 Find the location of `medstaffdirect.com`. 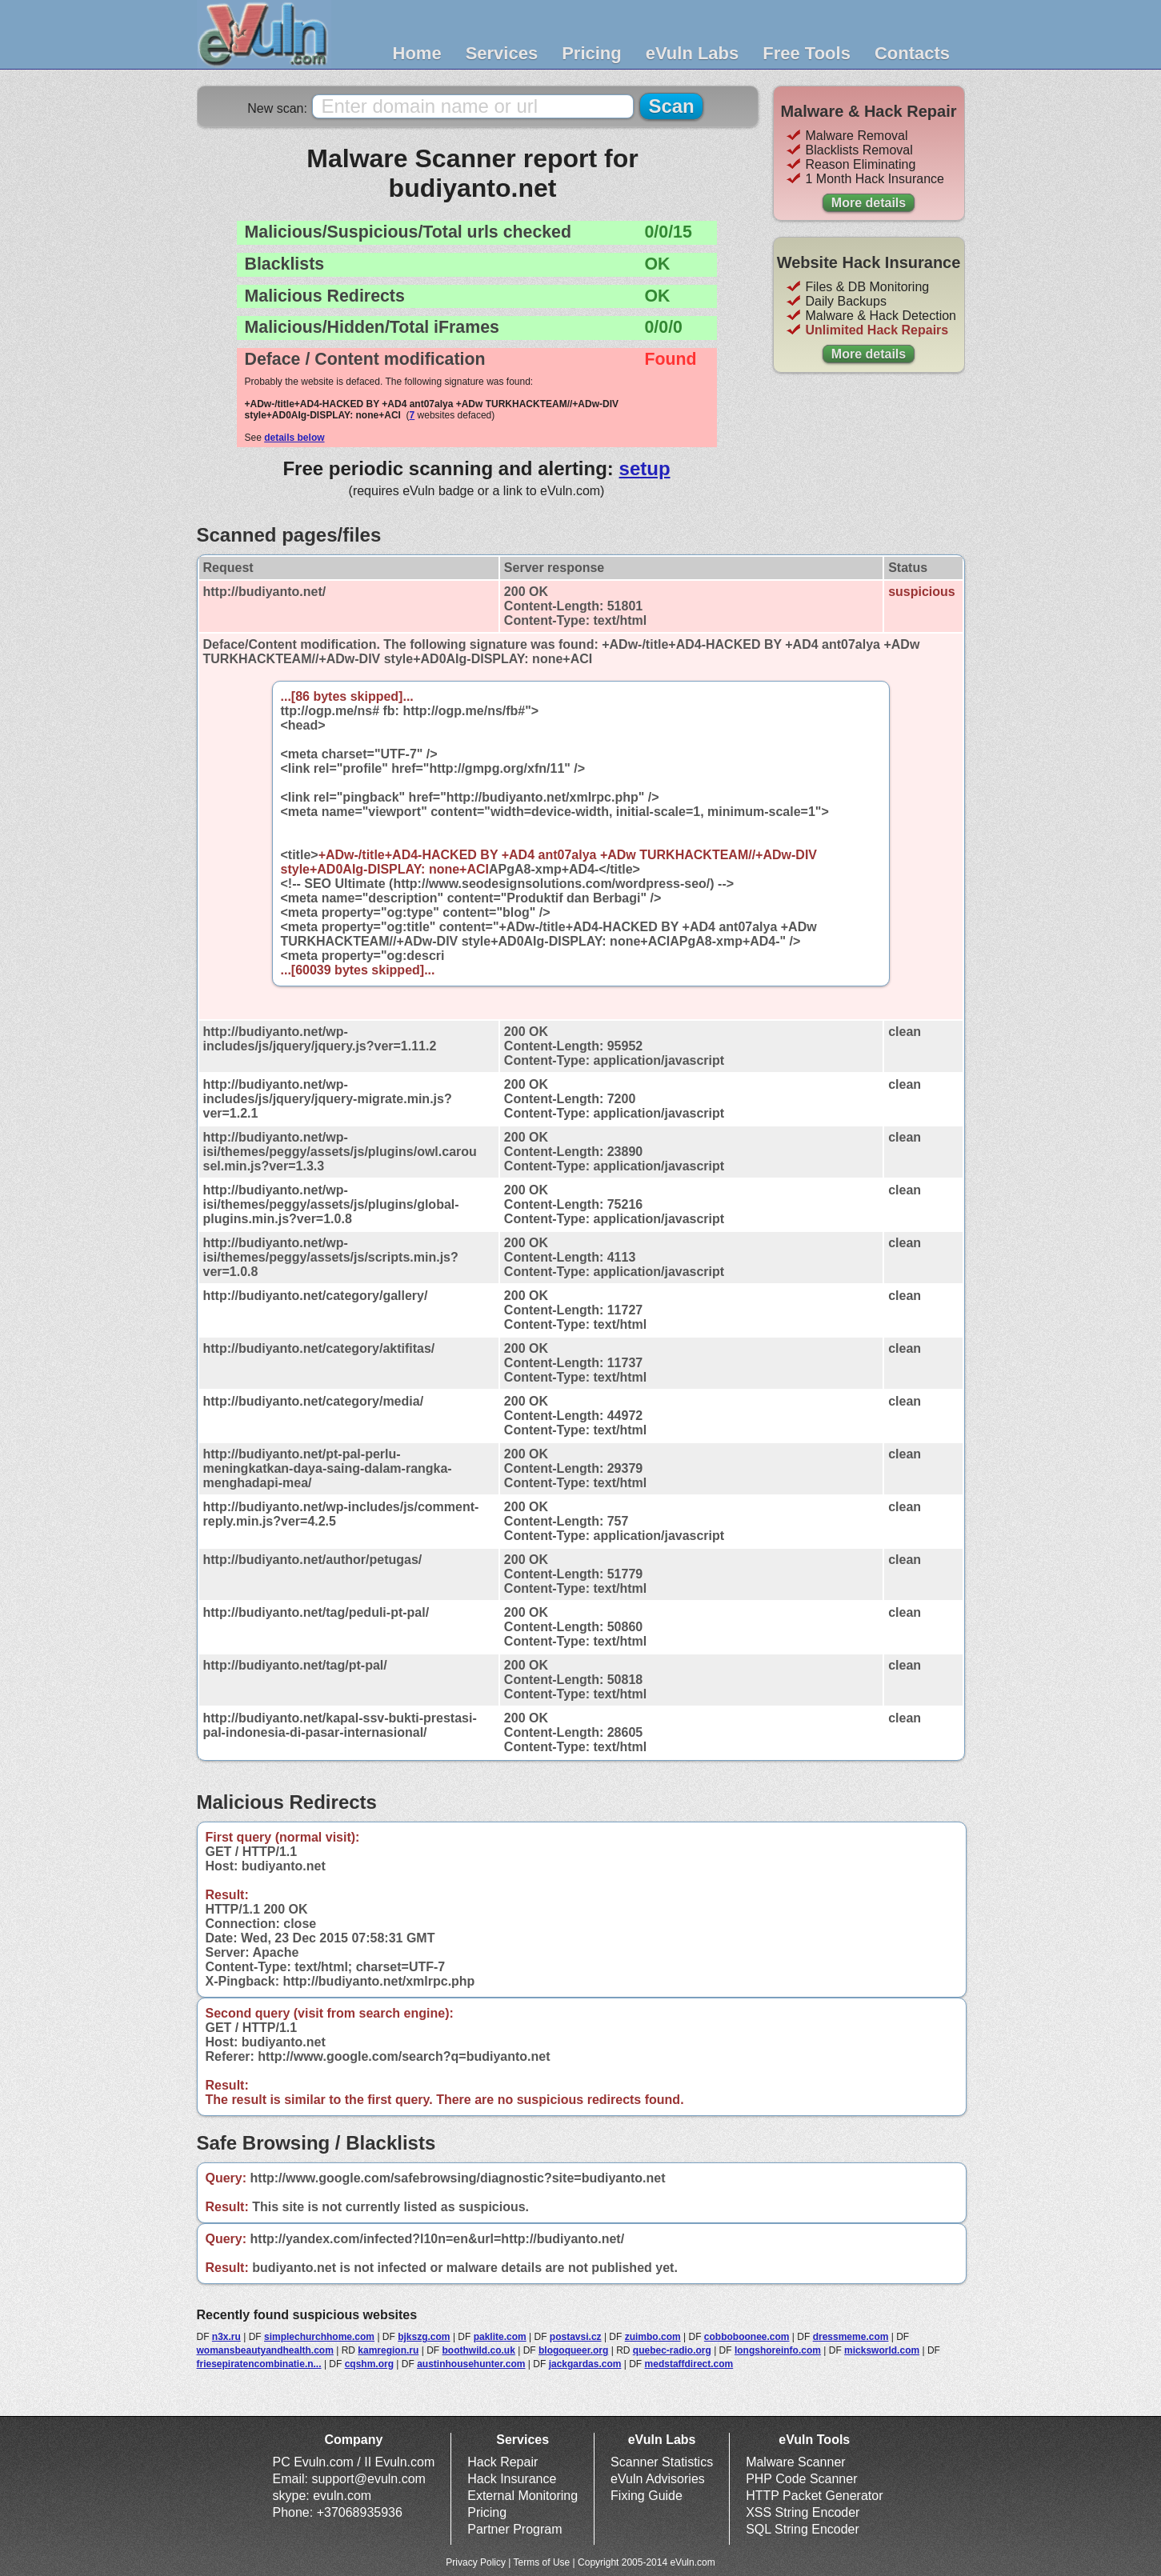

medstaffdirect.com is located at coordinates (689, 2364).